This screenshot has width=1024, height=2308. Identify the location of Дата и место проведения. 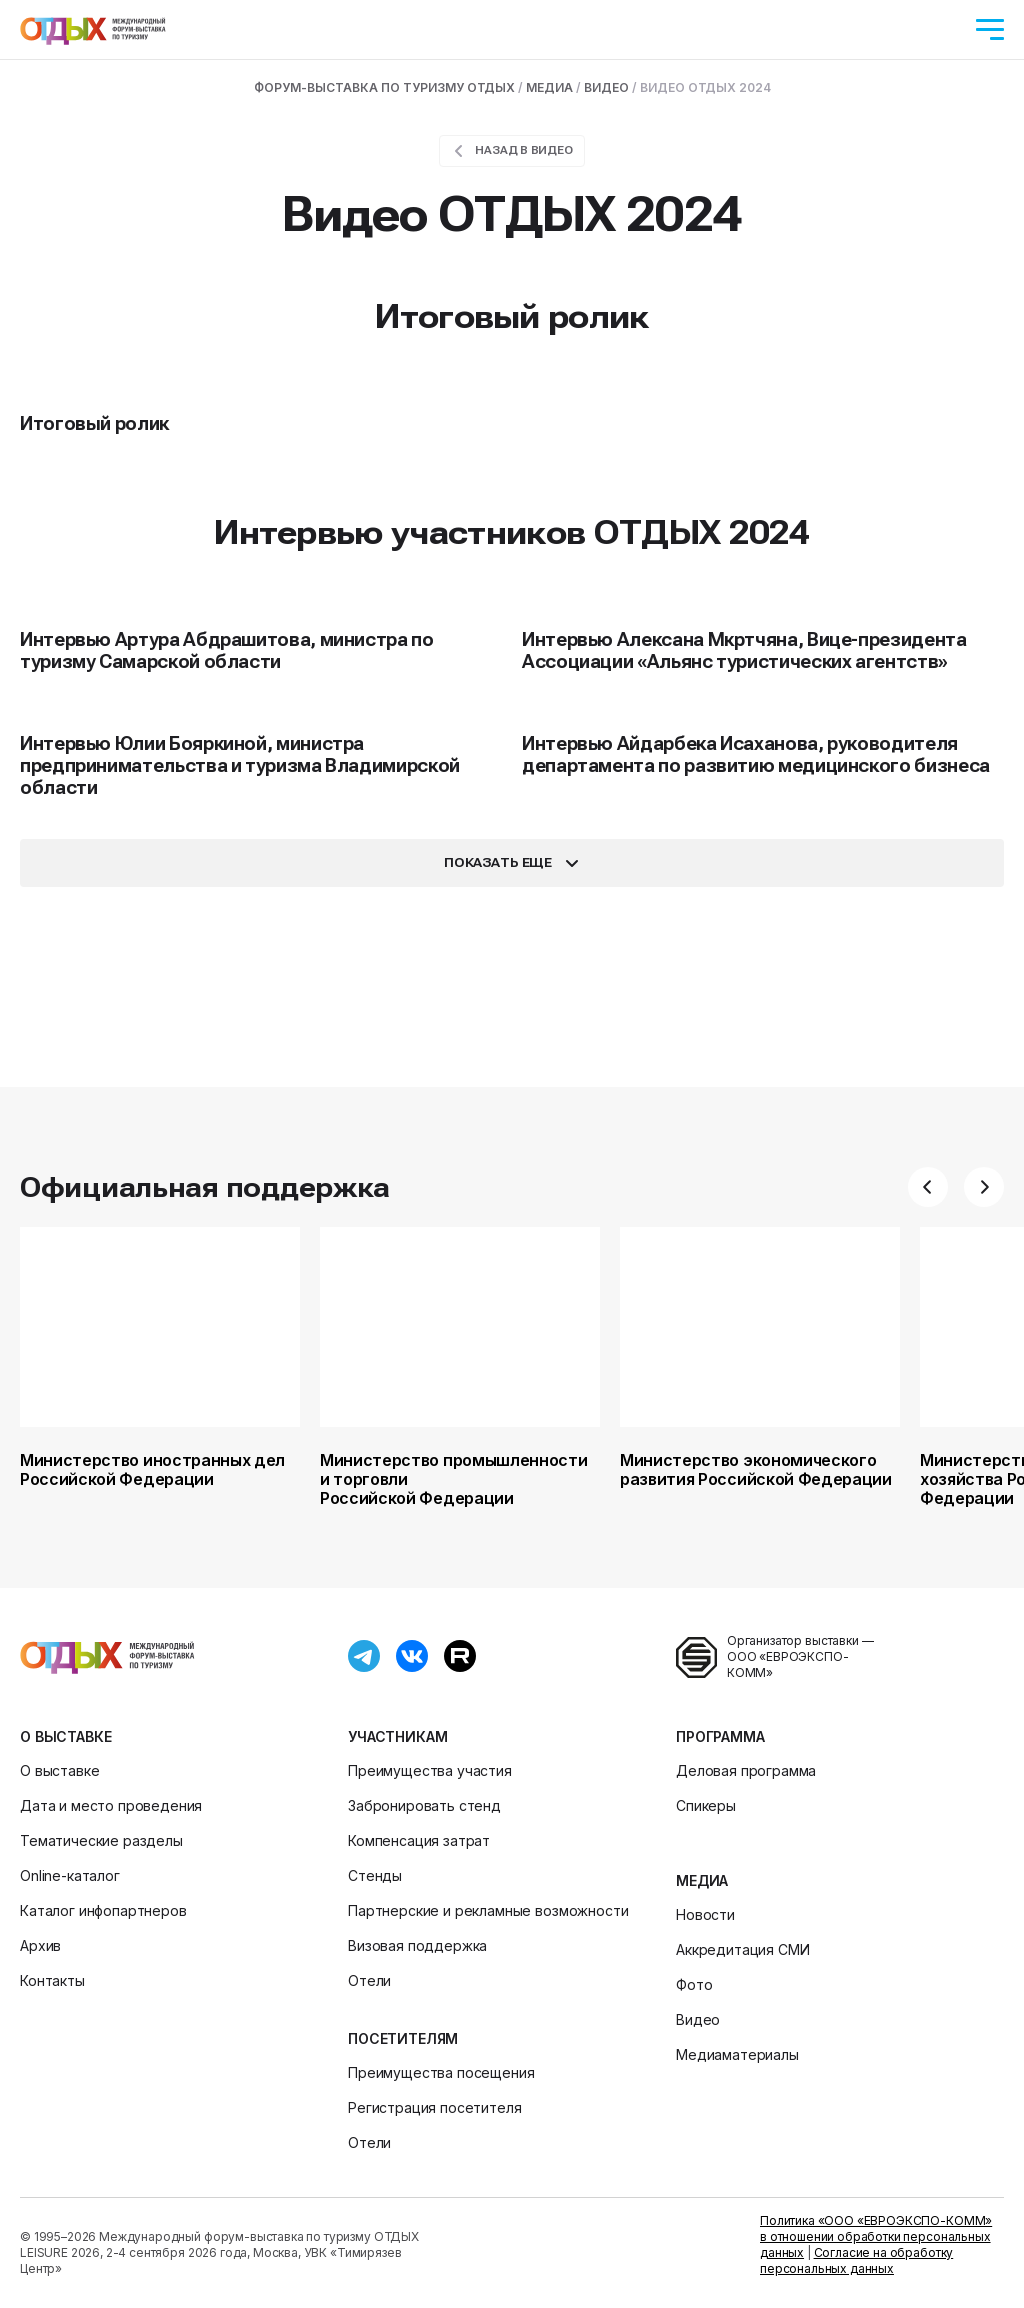
(111, 1805).